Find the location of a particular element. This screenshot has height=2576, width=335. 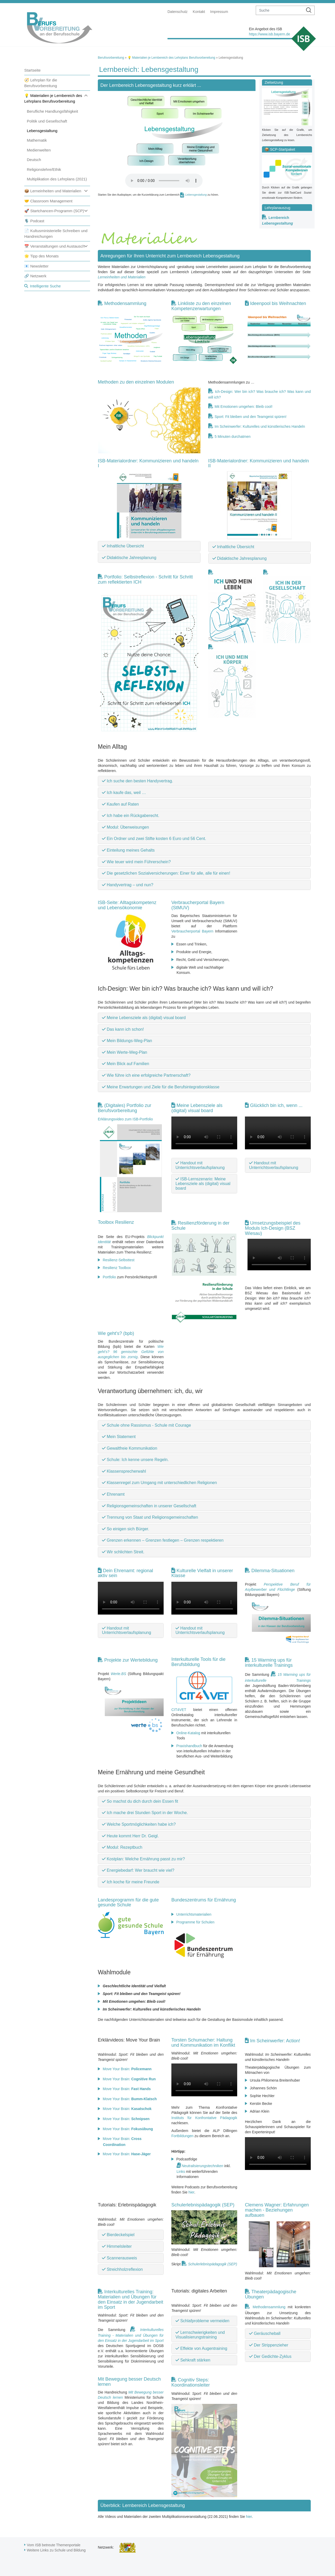

(Digitales) Portfolio zur Berufsvorbereitung is located at coordinates (124, 1108).